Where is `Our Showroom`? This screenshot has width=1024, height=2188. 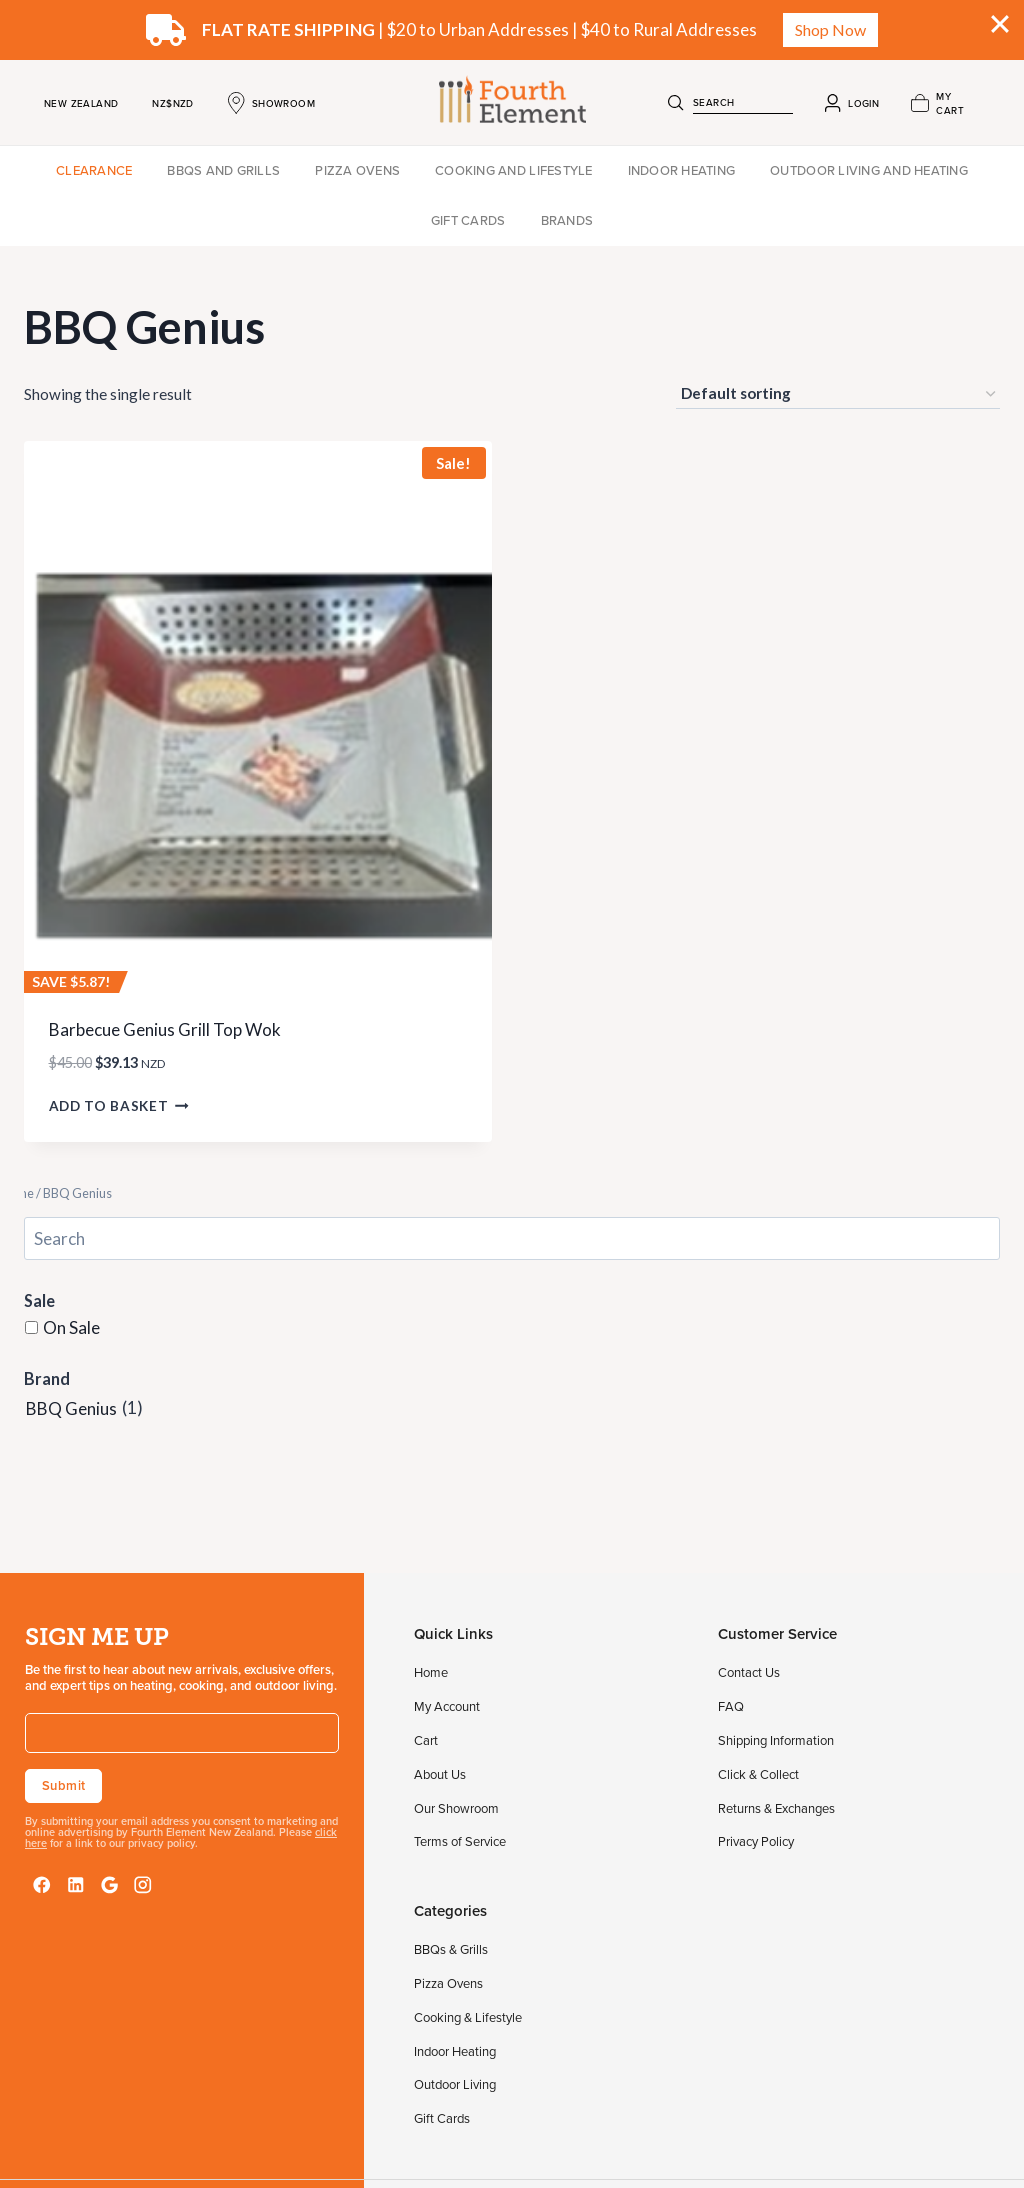 Our Showroom is located at coordinates (456, 1808).